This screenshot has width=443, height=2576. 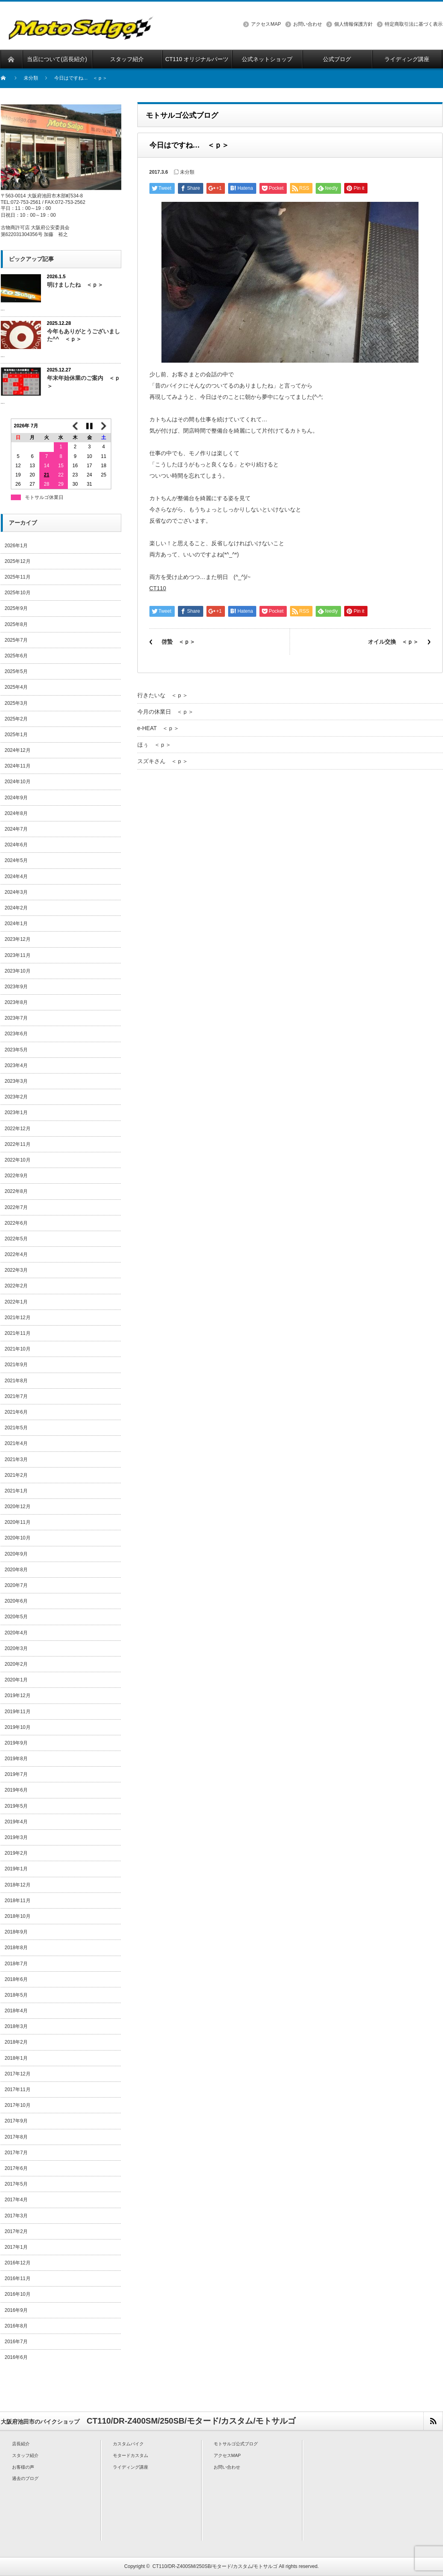 What do you see at coordinates (18, 939) in the screenshot?
I see `2023年12月` at bounding box center [18, 939].